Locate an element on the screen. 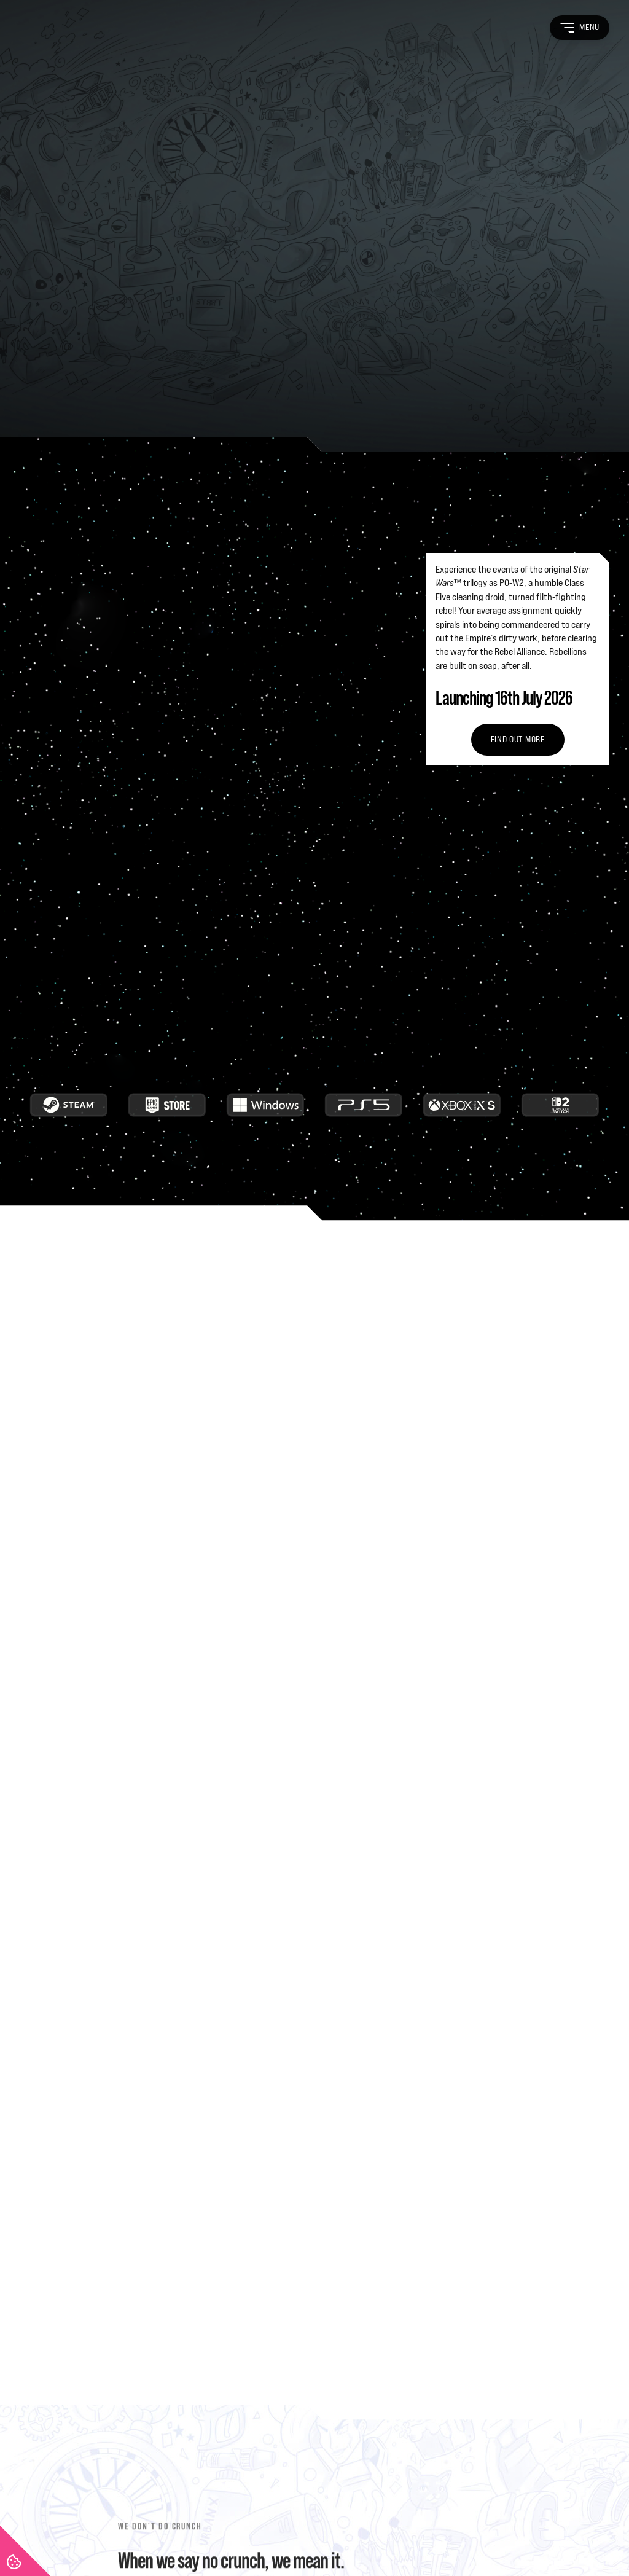 The height and width of the screenshot is (2576, 629). Find out more is located at coordinates (518, 302).